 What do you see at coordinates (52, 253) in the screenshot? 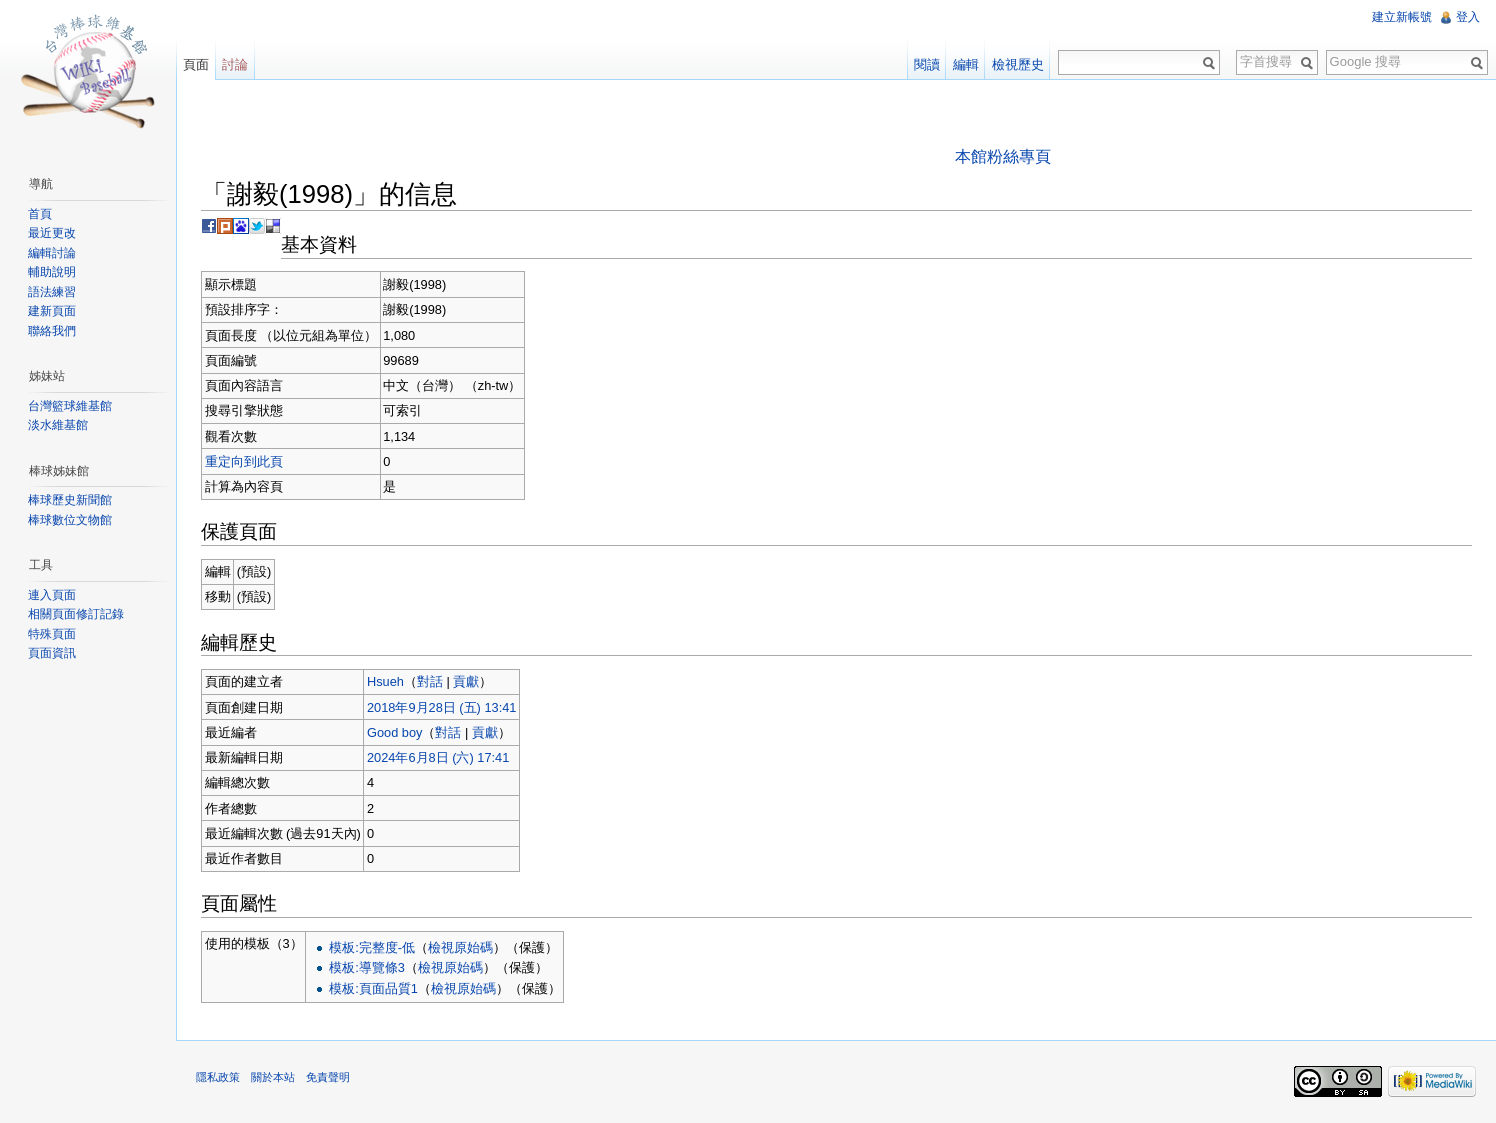
I see `編輯討論` at bounding box center [52, 253].